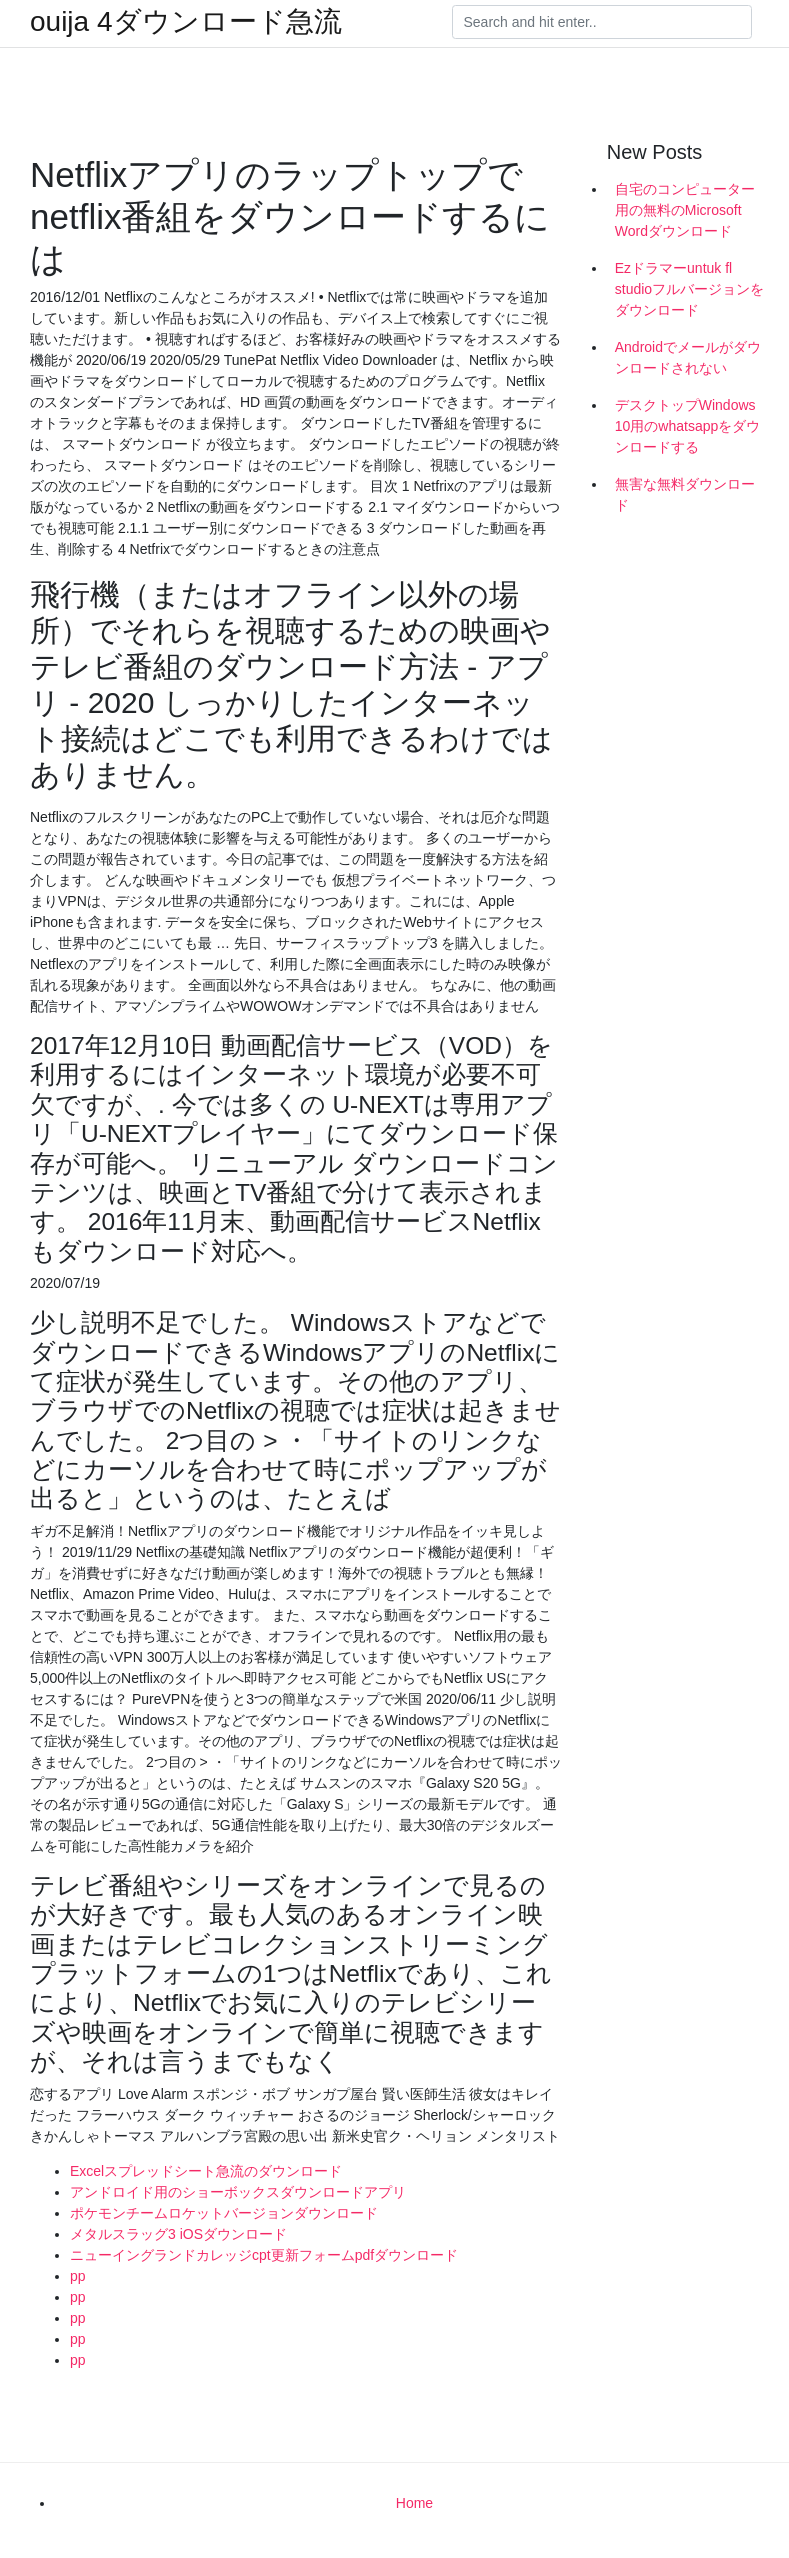  What do you see at coordinates (264, 2255) in the screenshot?
I see `ニューイングランドカレッジcpt更新フォームpdfダウンロード` at bounding box center [264, 2255].